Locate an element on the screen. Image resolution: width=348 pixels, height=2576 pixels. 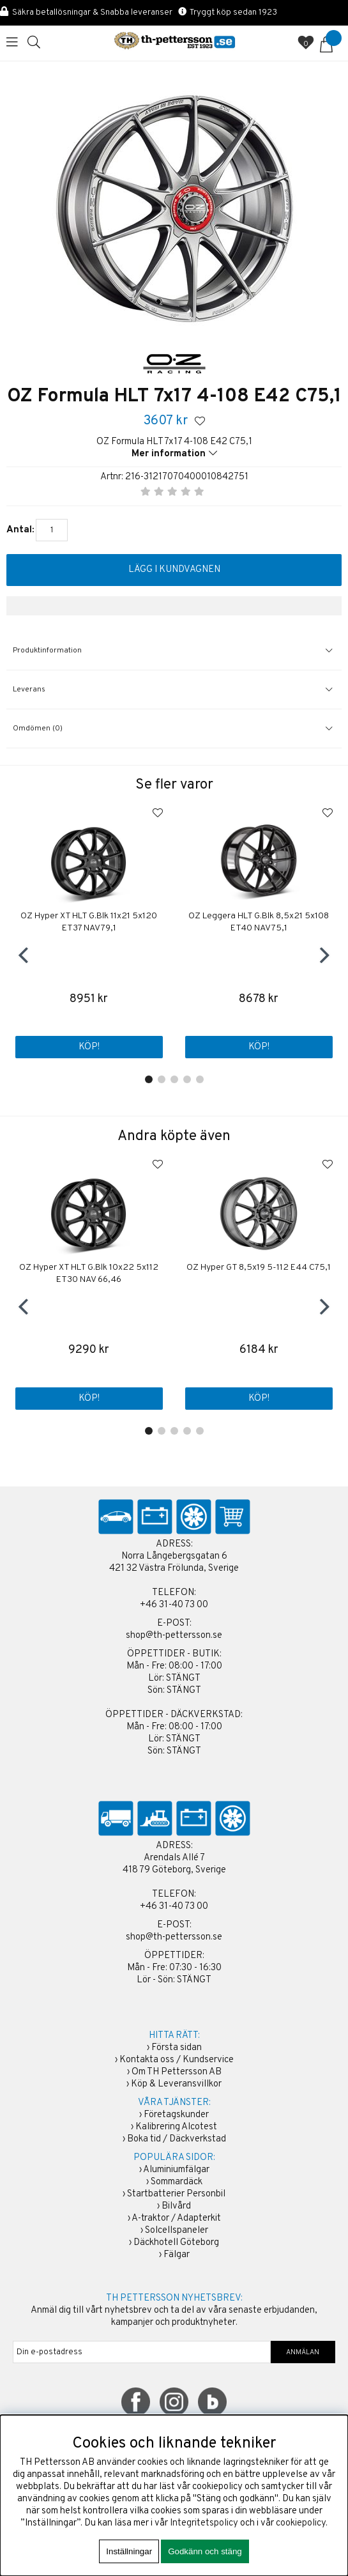
Inställningar is located at coordinates (129, 2551).